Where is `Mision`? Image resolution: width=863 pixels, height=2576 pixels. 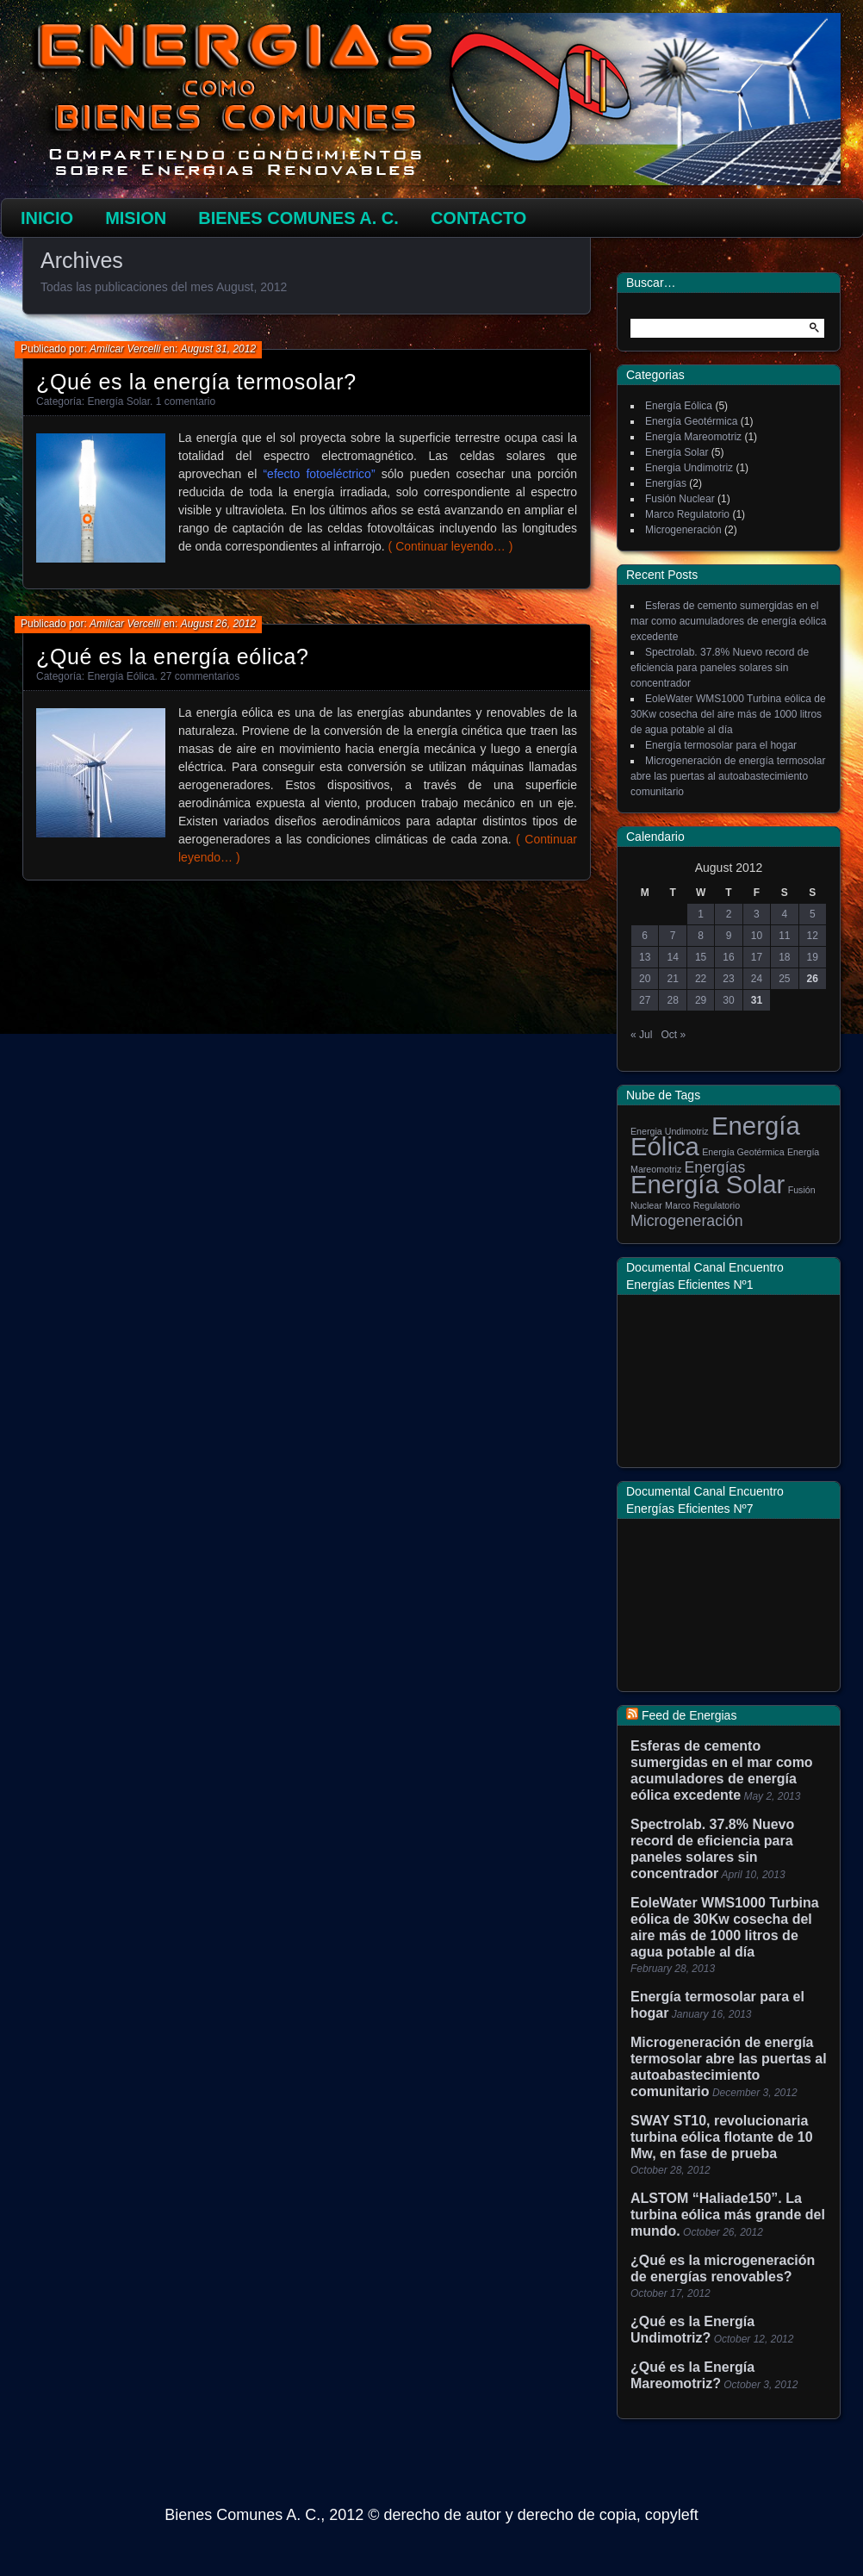 Mision is located at coordinates (135, 217).